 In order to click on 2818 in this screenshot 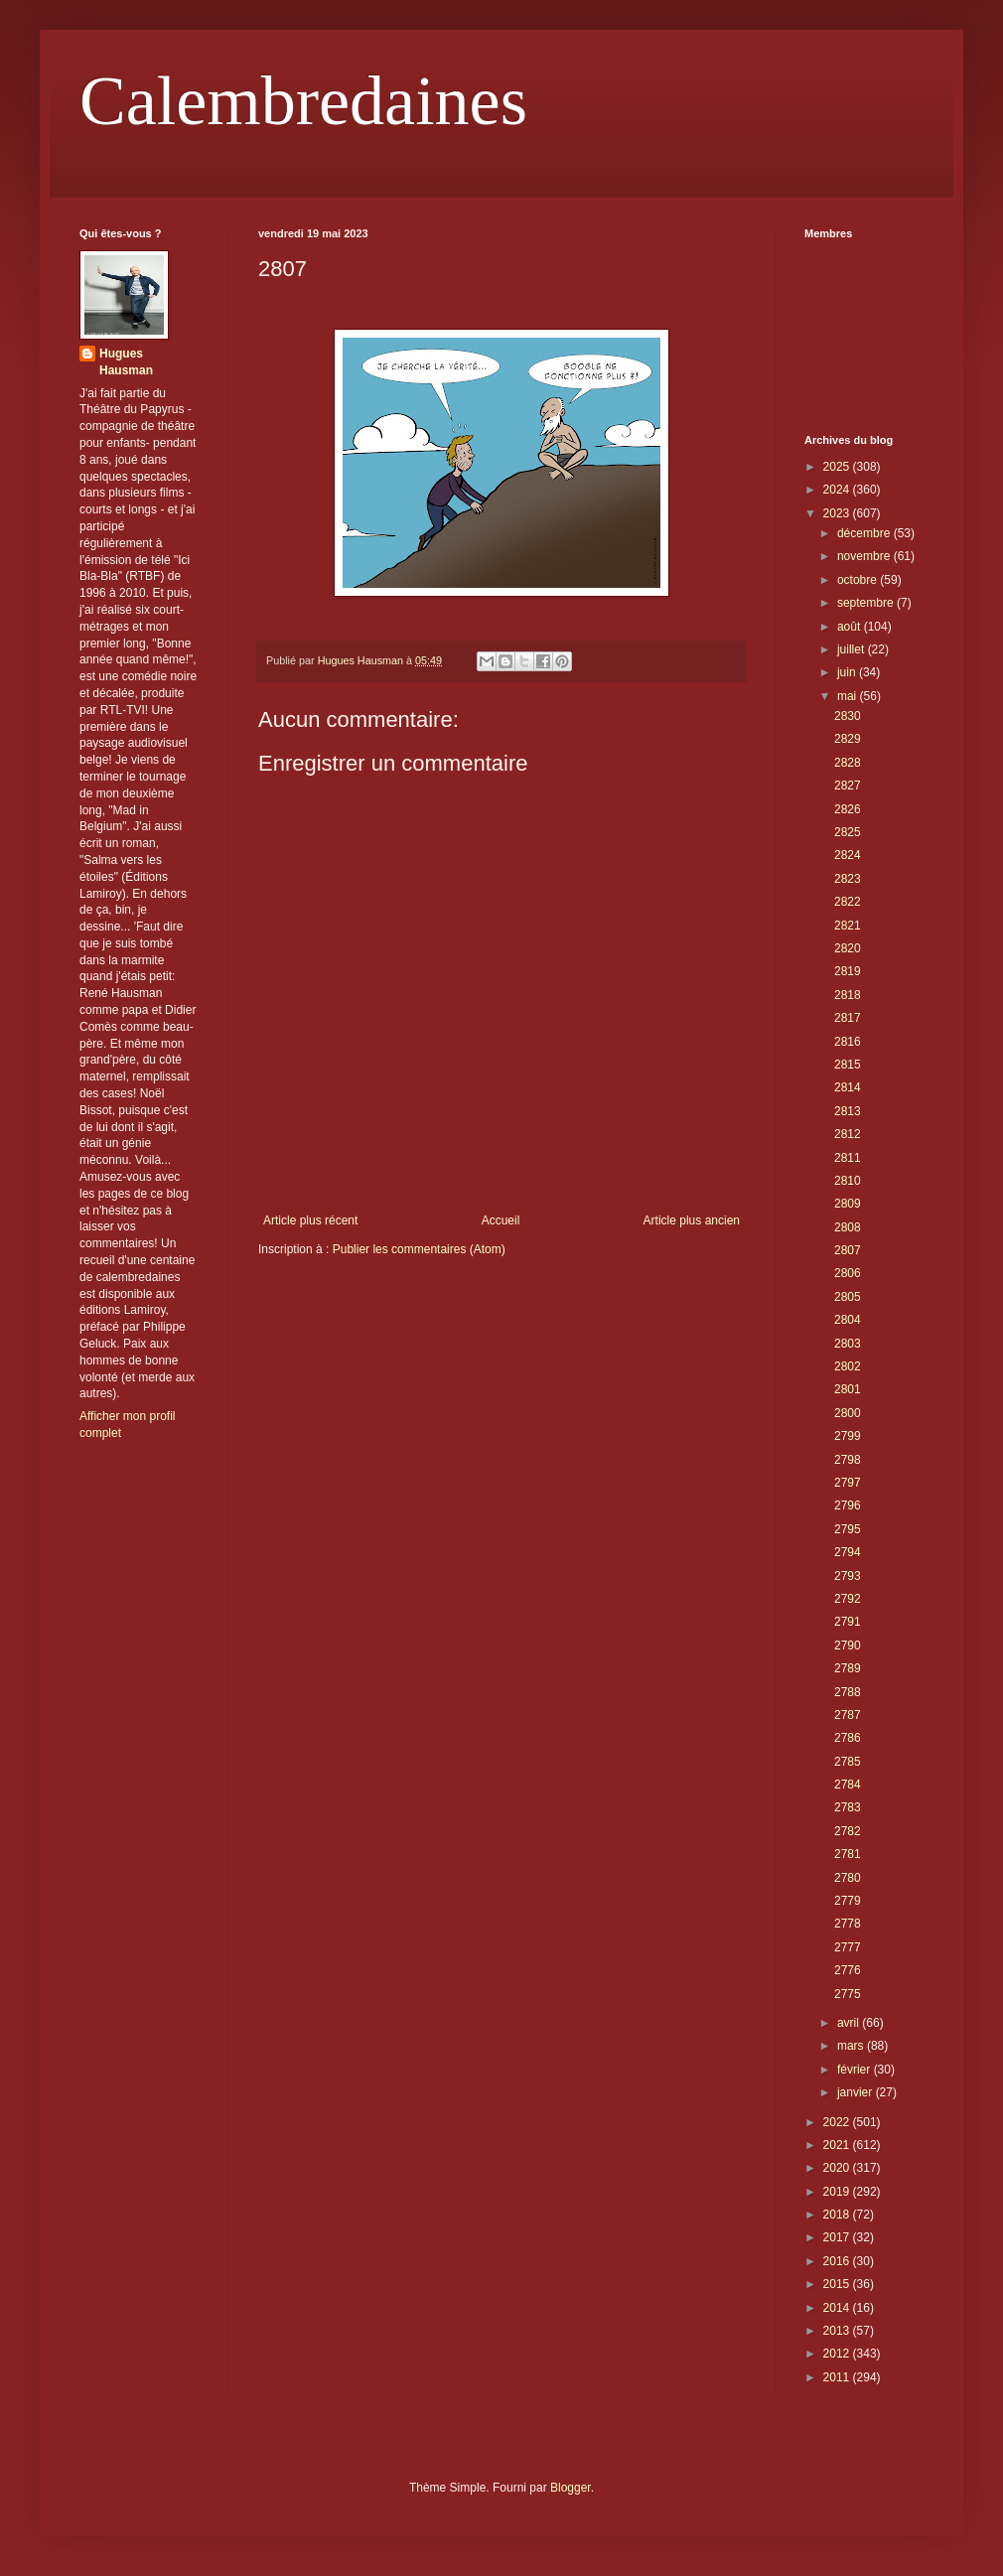, I will do `click(847, 995)`.